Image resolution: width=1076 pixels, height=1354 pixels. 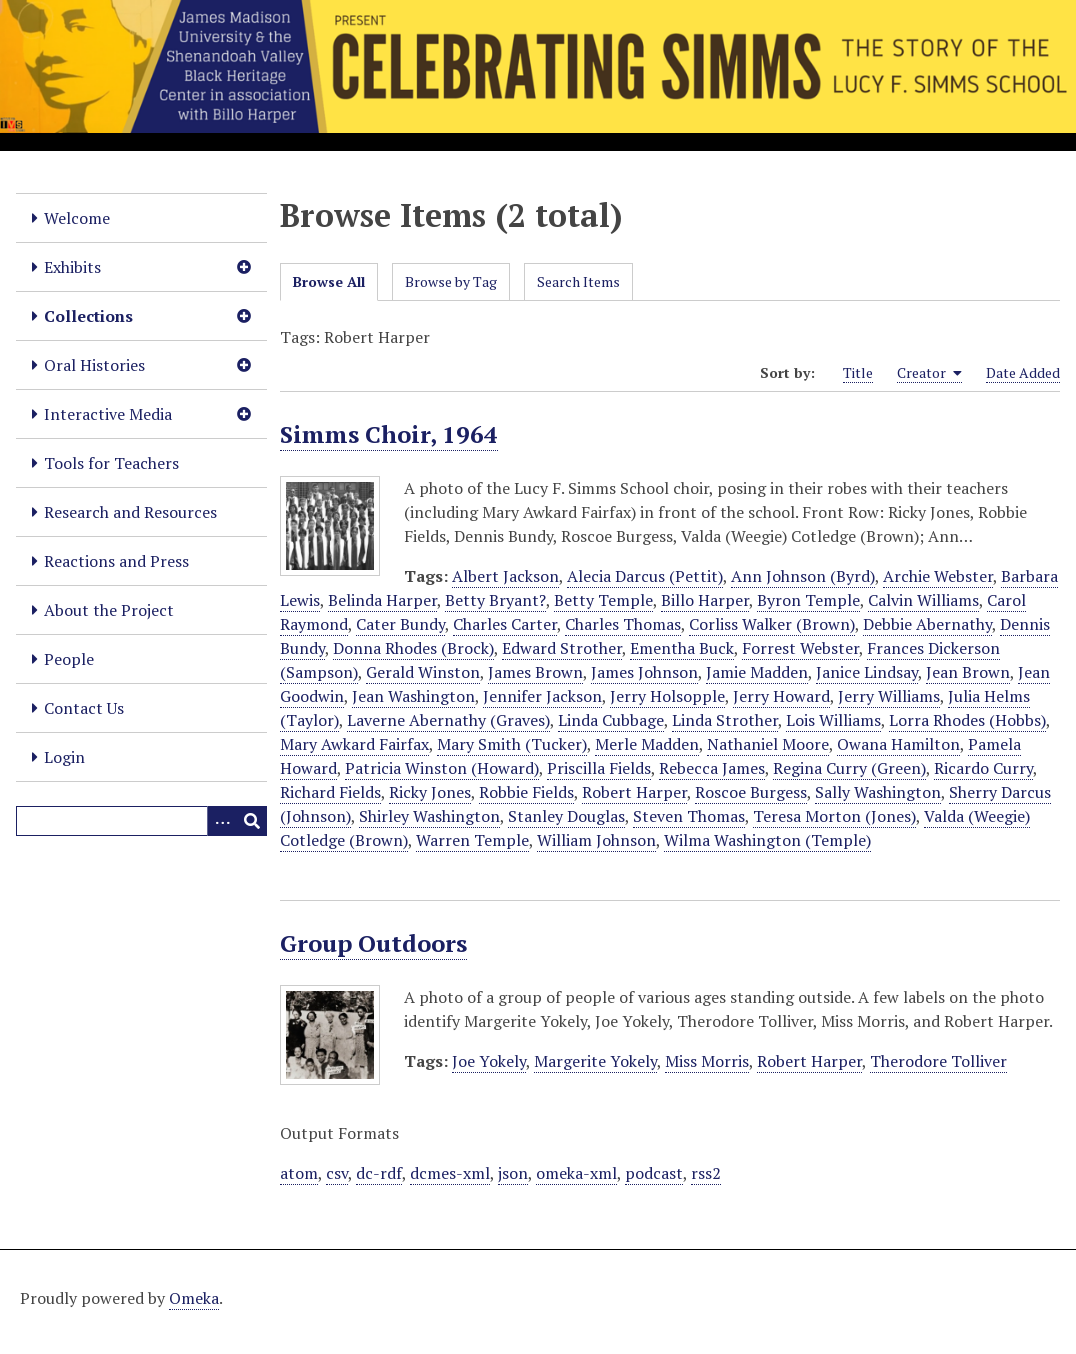 I want to click on Warren Temple, so click(x=472, y=840).